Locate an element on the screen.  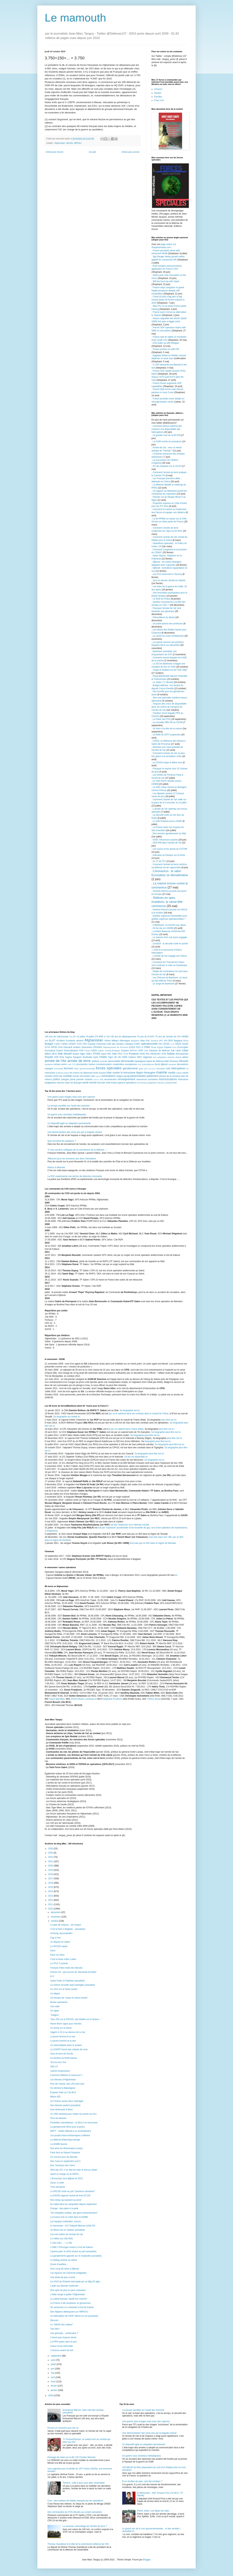
parlement is located at coordinates (152, 1075).